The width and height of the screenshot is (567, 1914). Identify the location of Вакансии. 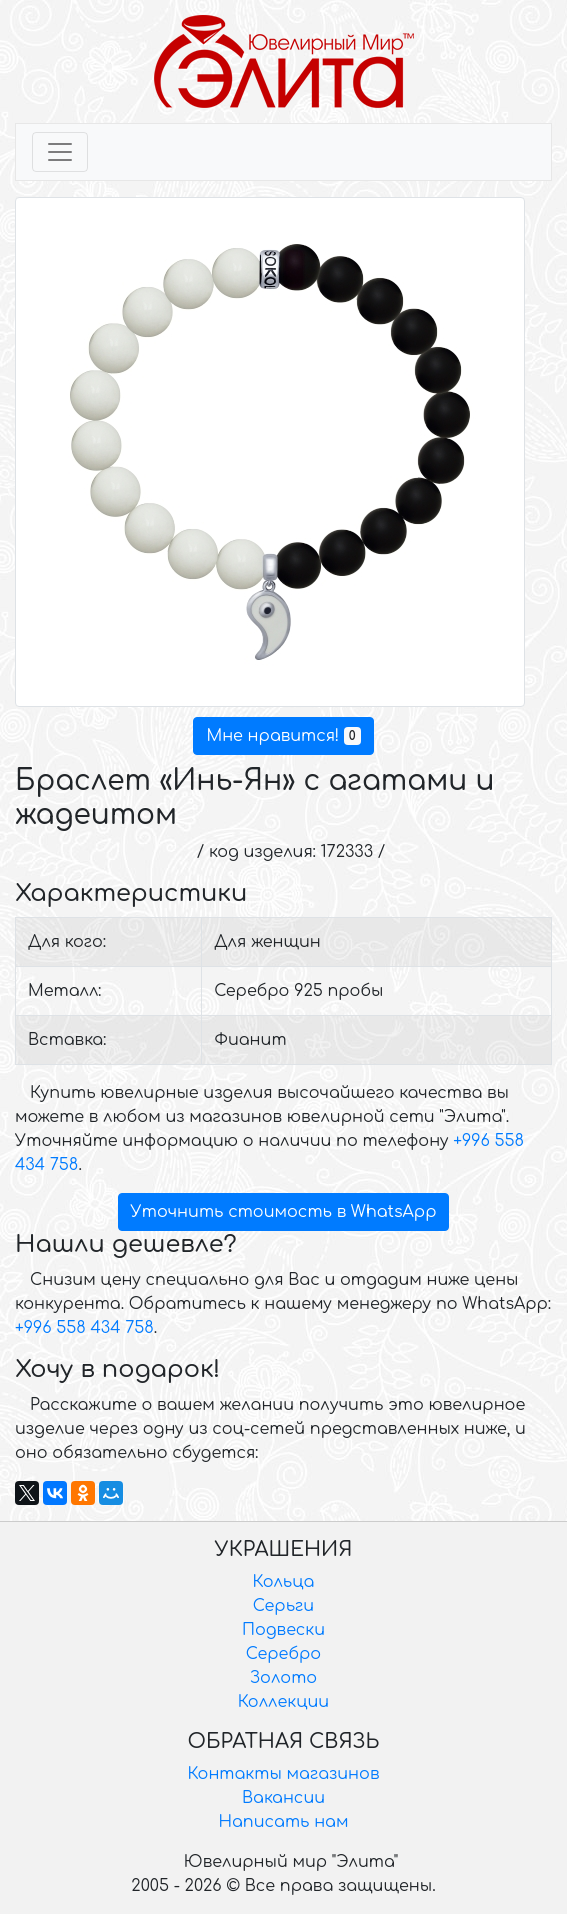
(283, 1798).